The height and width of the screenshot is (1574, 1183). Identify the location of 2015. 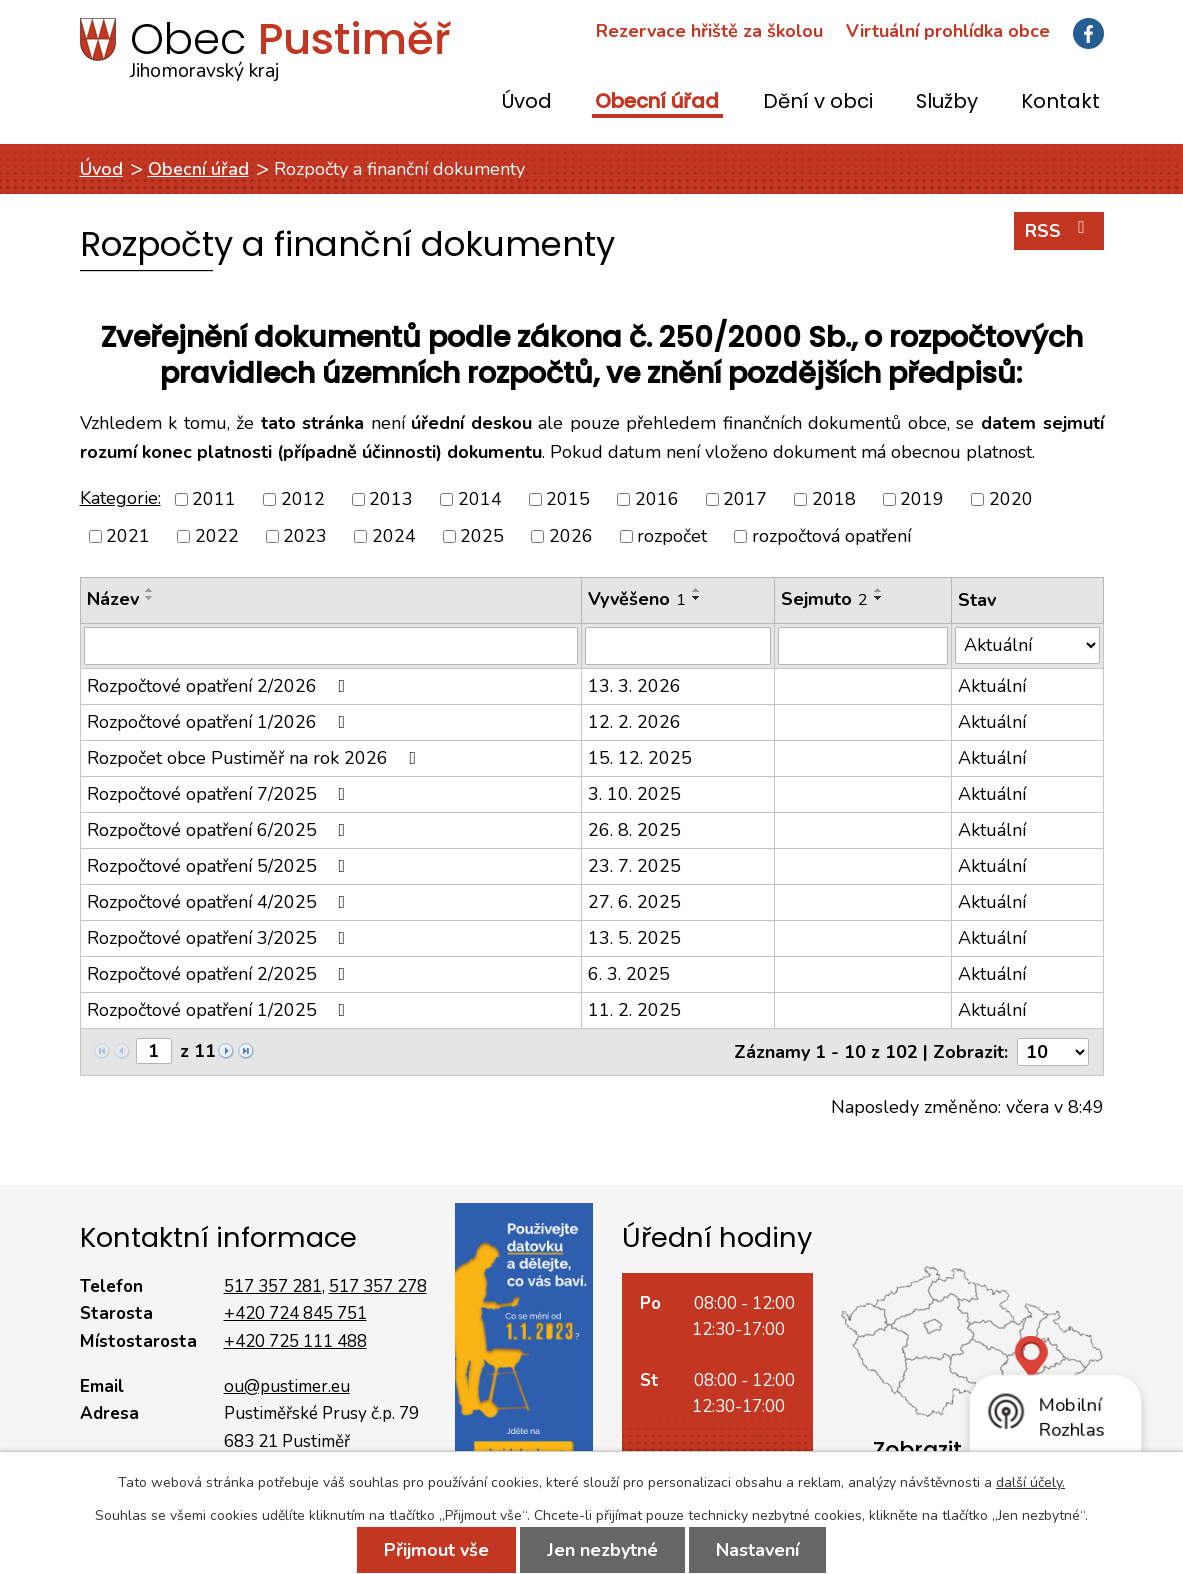
(568, 499).